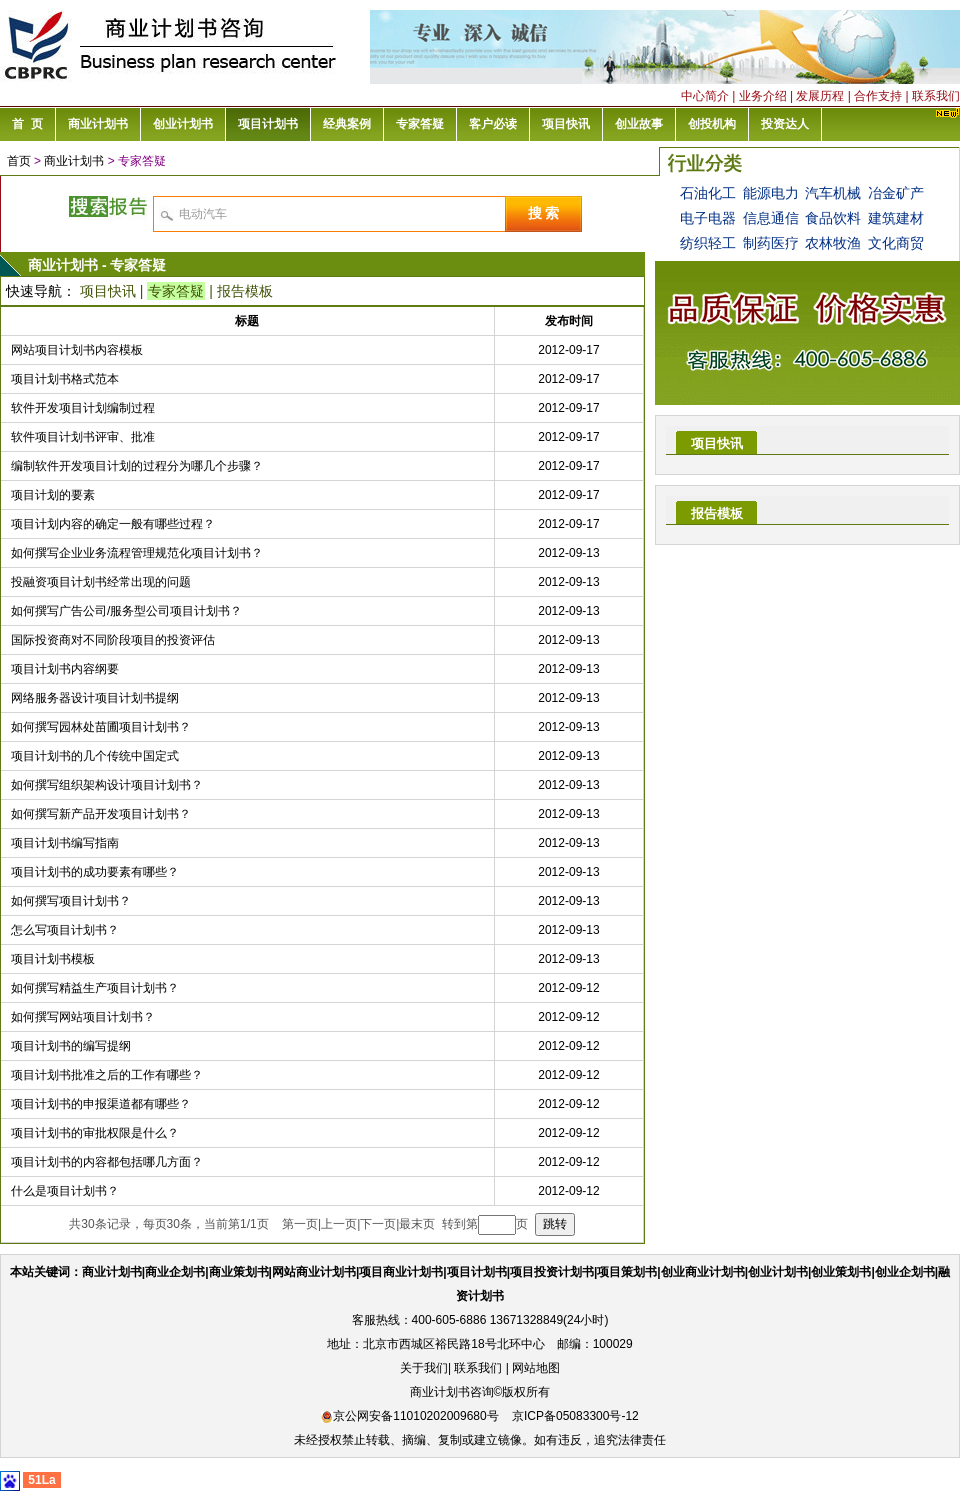  What do you see at coordinates (536, 1368) in the screenshot?
I see `网站地图` at bounding box center [536, 1368].